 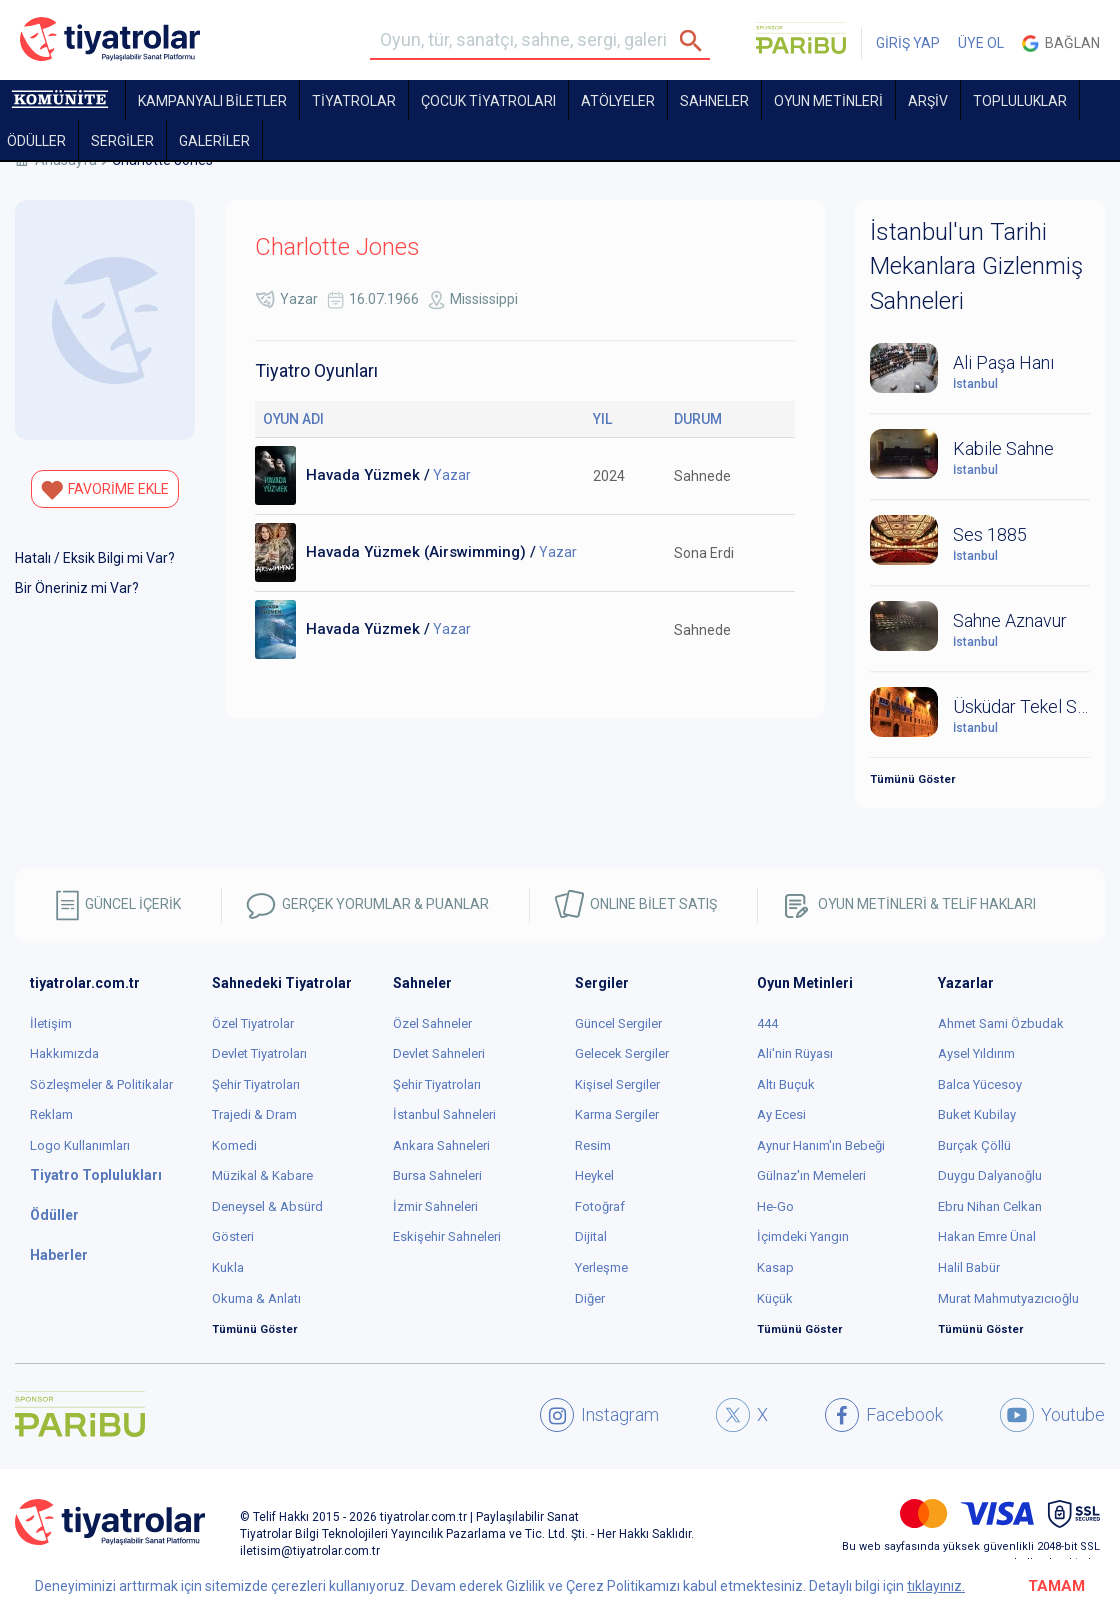 What do you see at coordinates (122, 141) in the screenshot?
I see `SERGİLER` at bounding box center [122, 141].